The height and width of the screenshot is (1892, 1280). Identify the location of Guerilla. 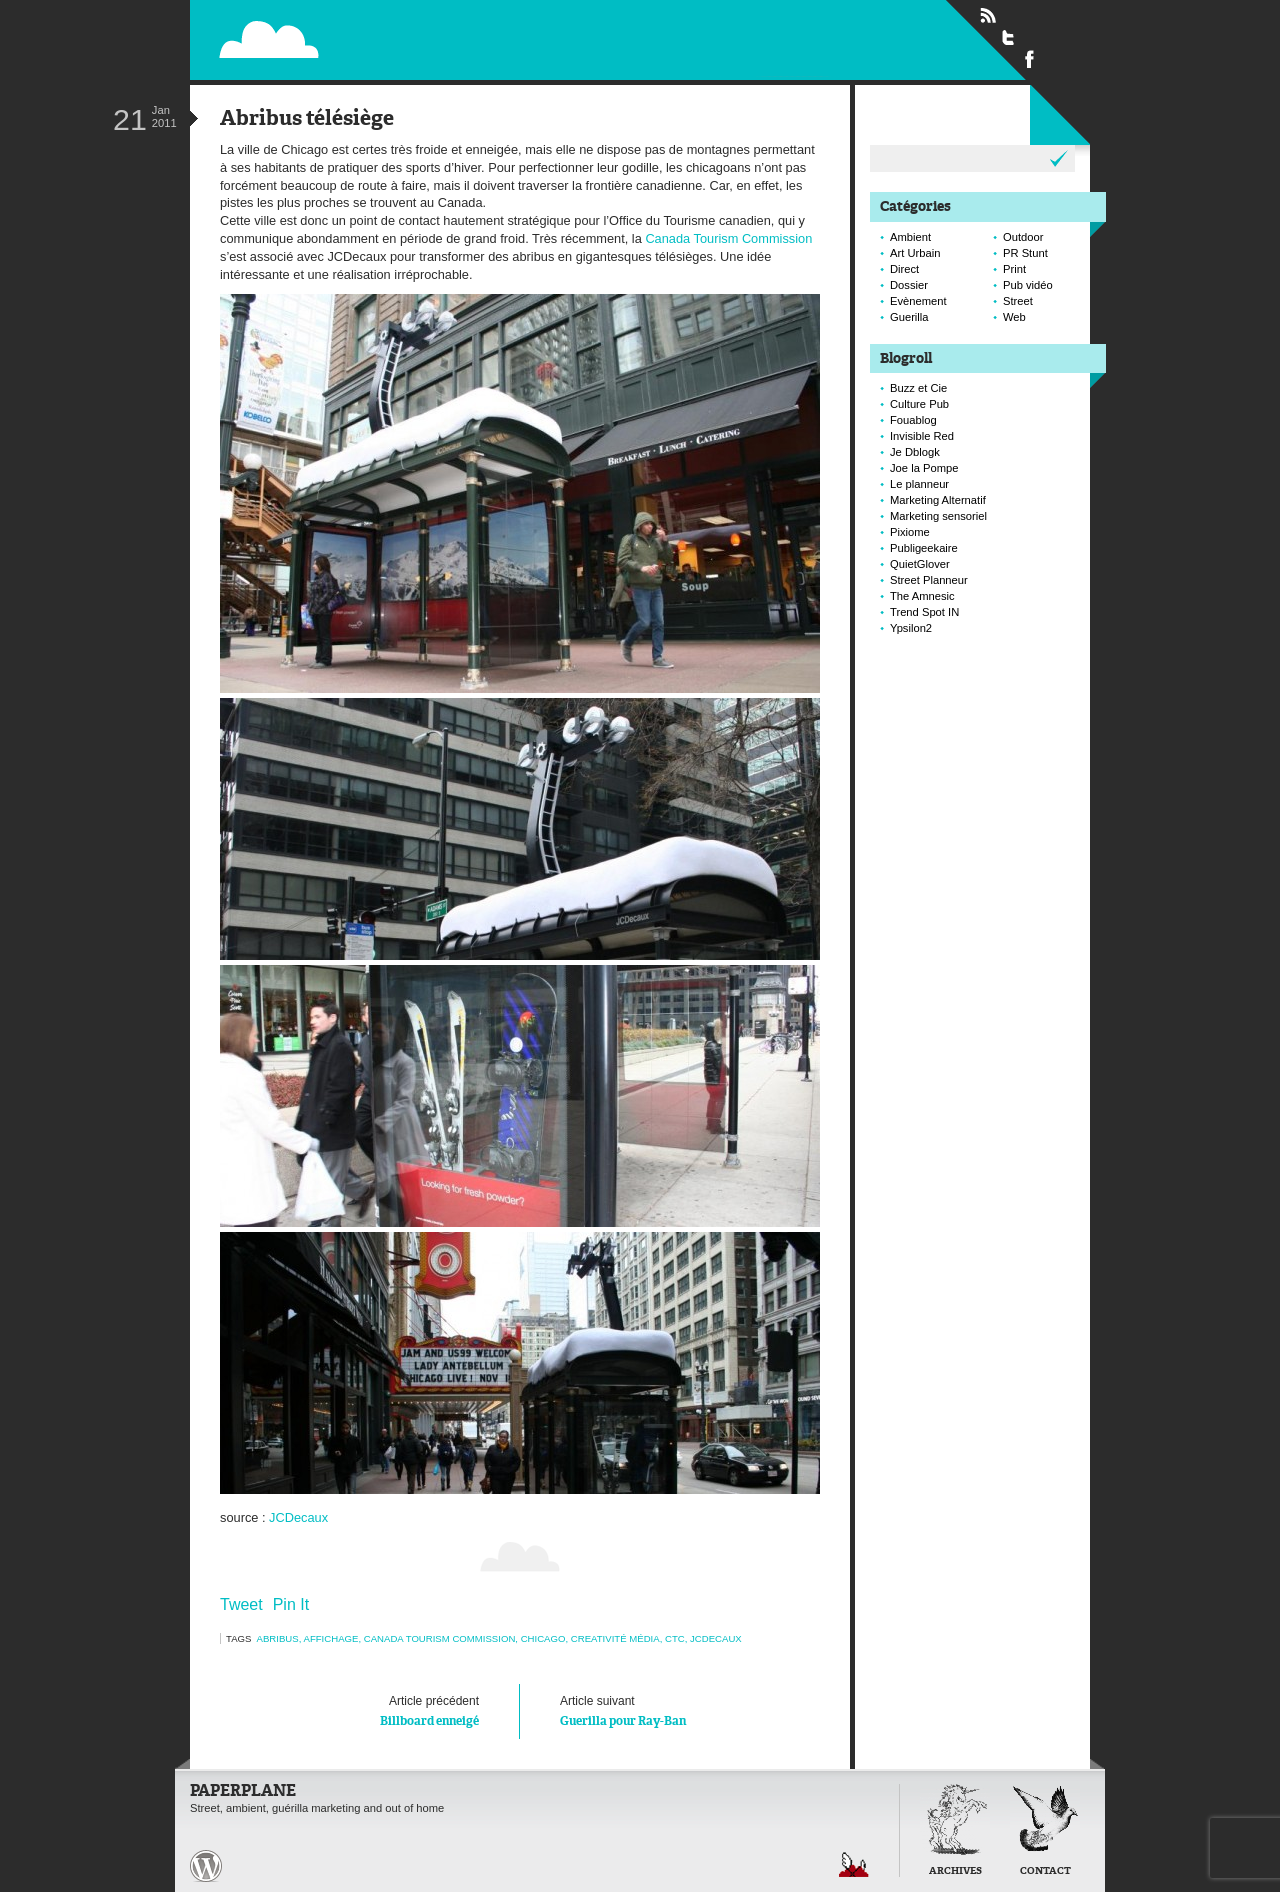
(909, 317).